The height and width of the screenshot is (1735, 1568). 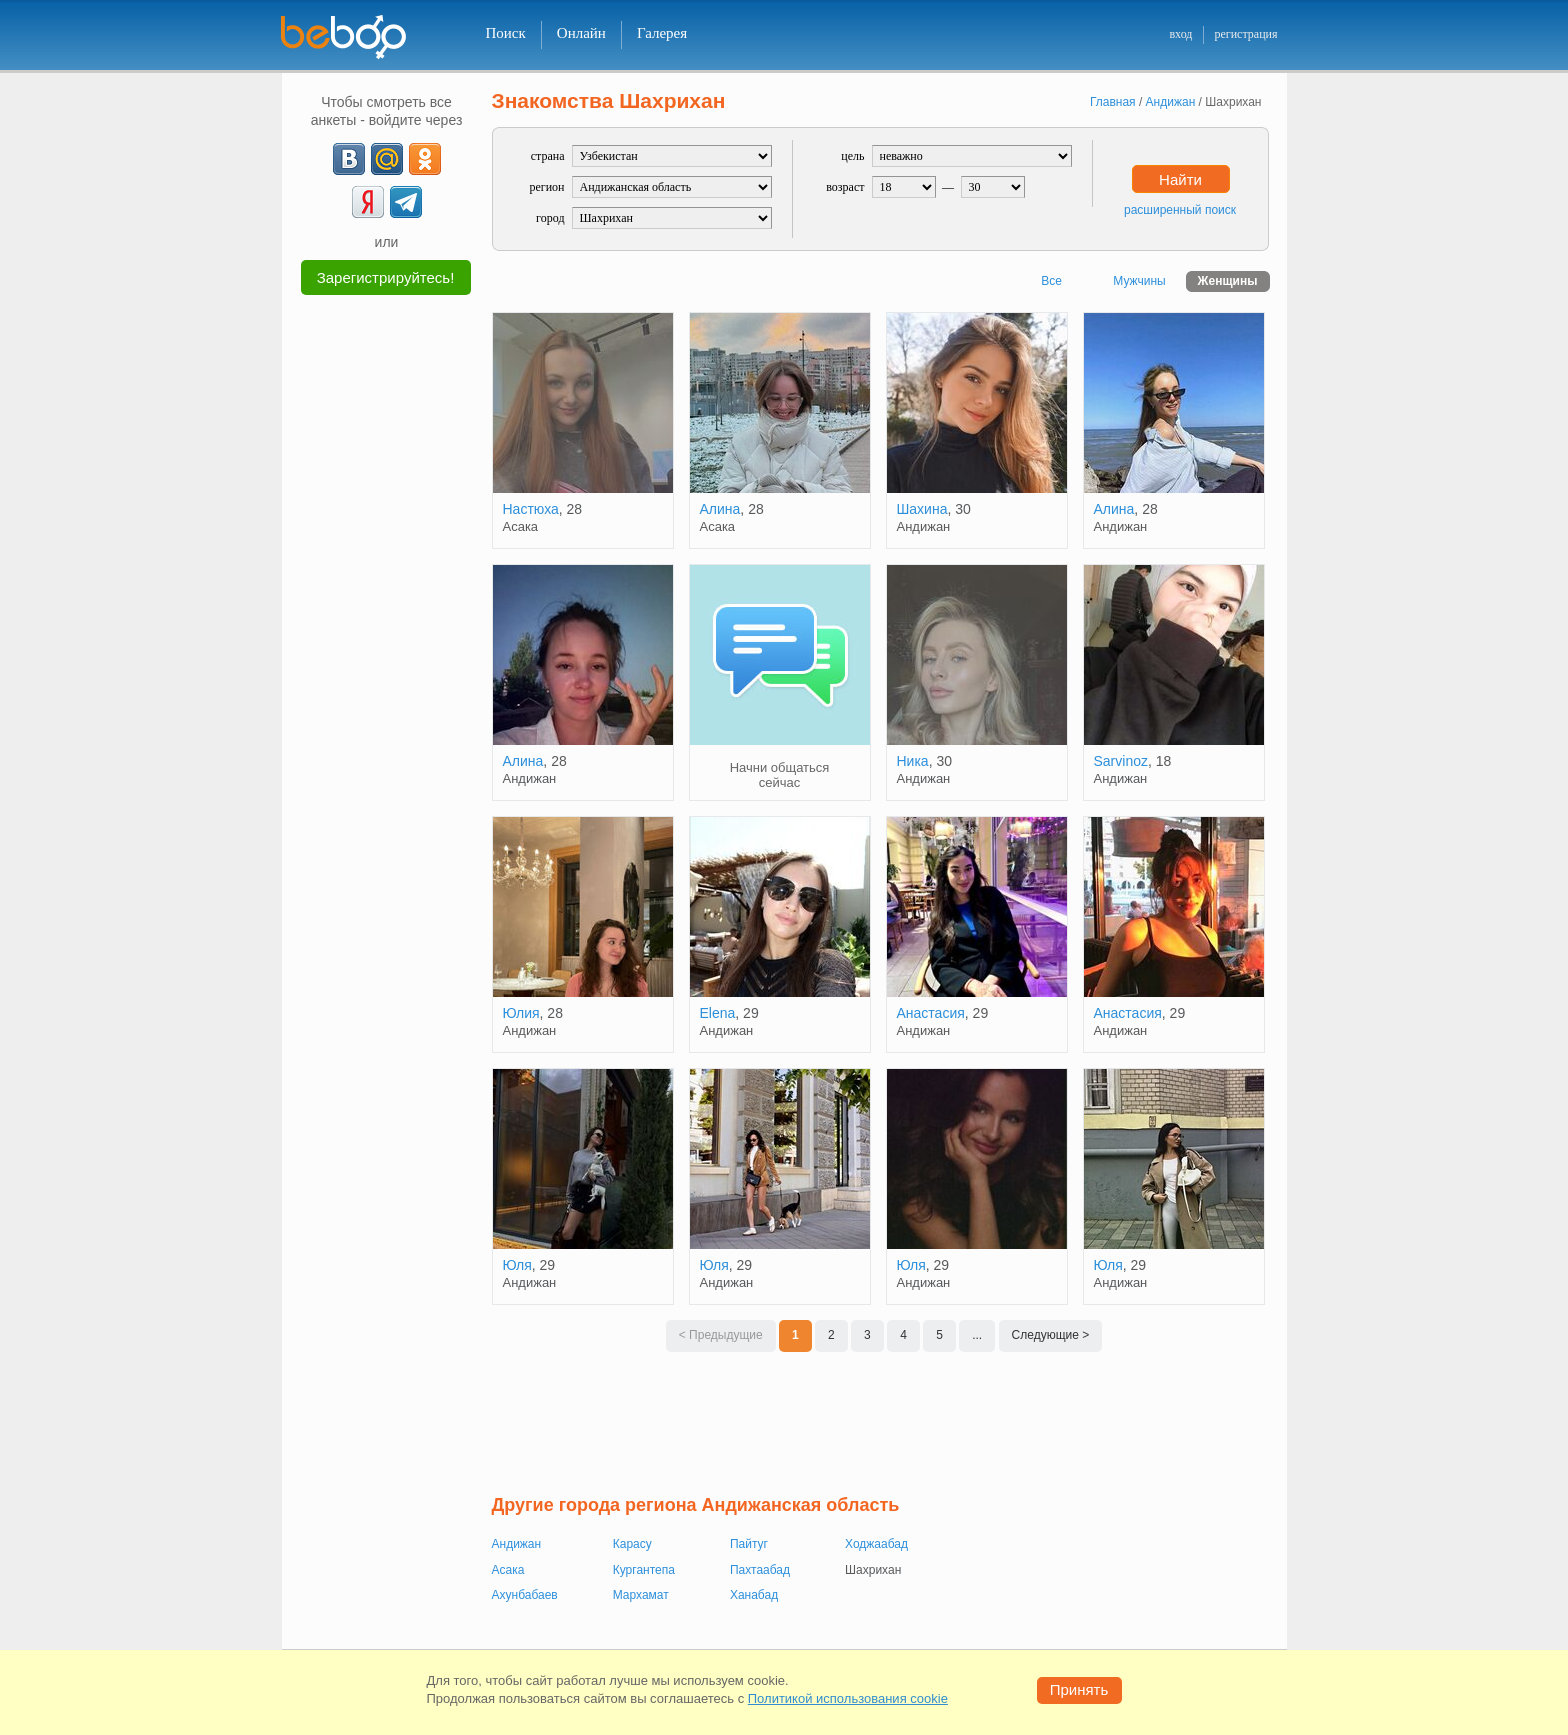 What do you see at coordinates (977, 1335) in the screenshot?
I see `...` at bounding box center [977, 1335].